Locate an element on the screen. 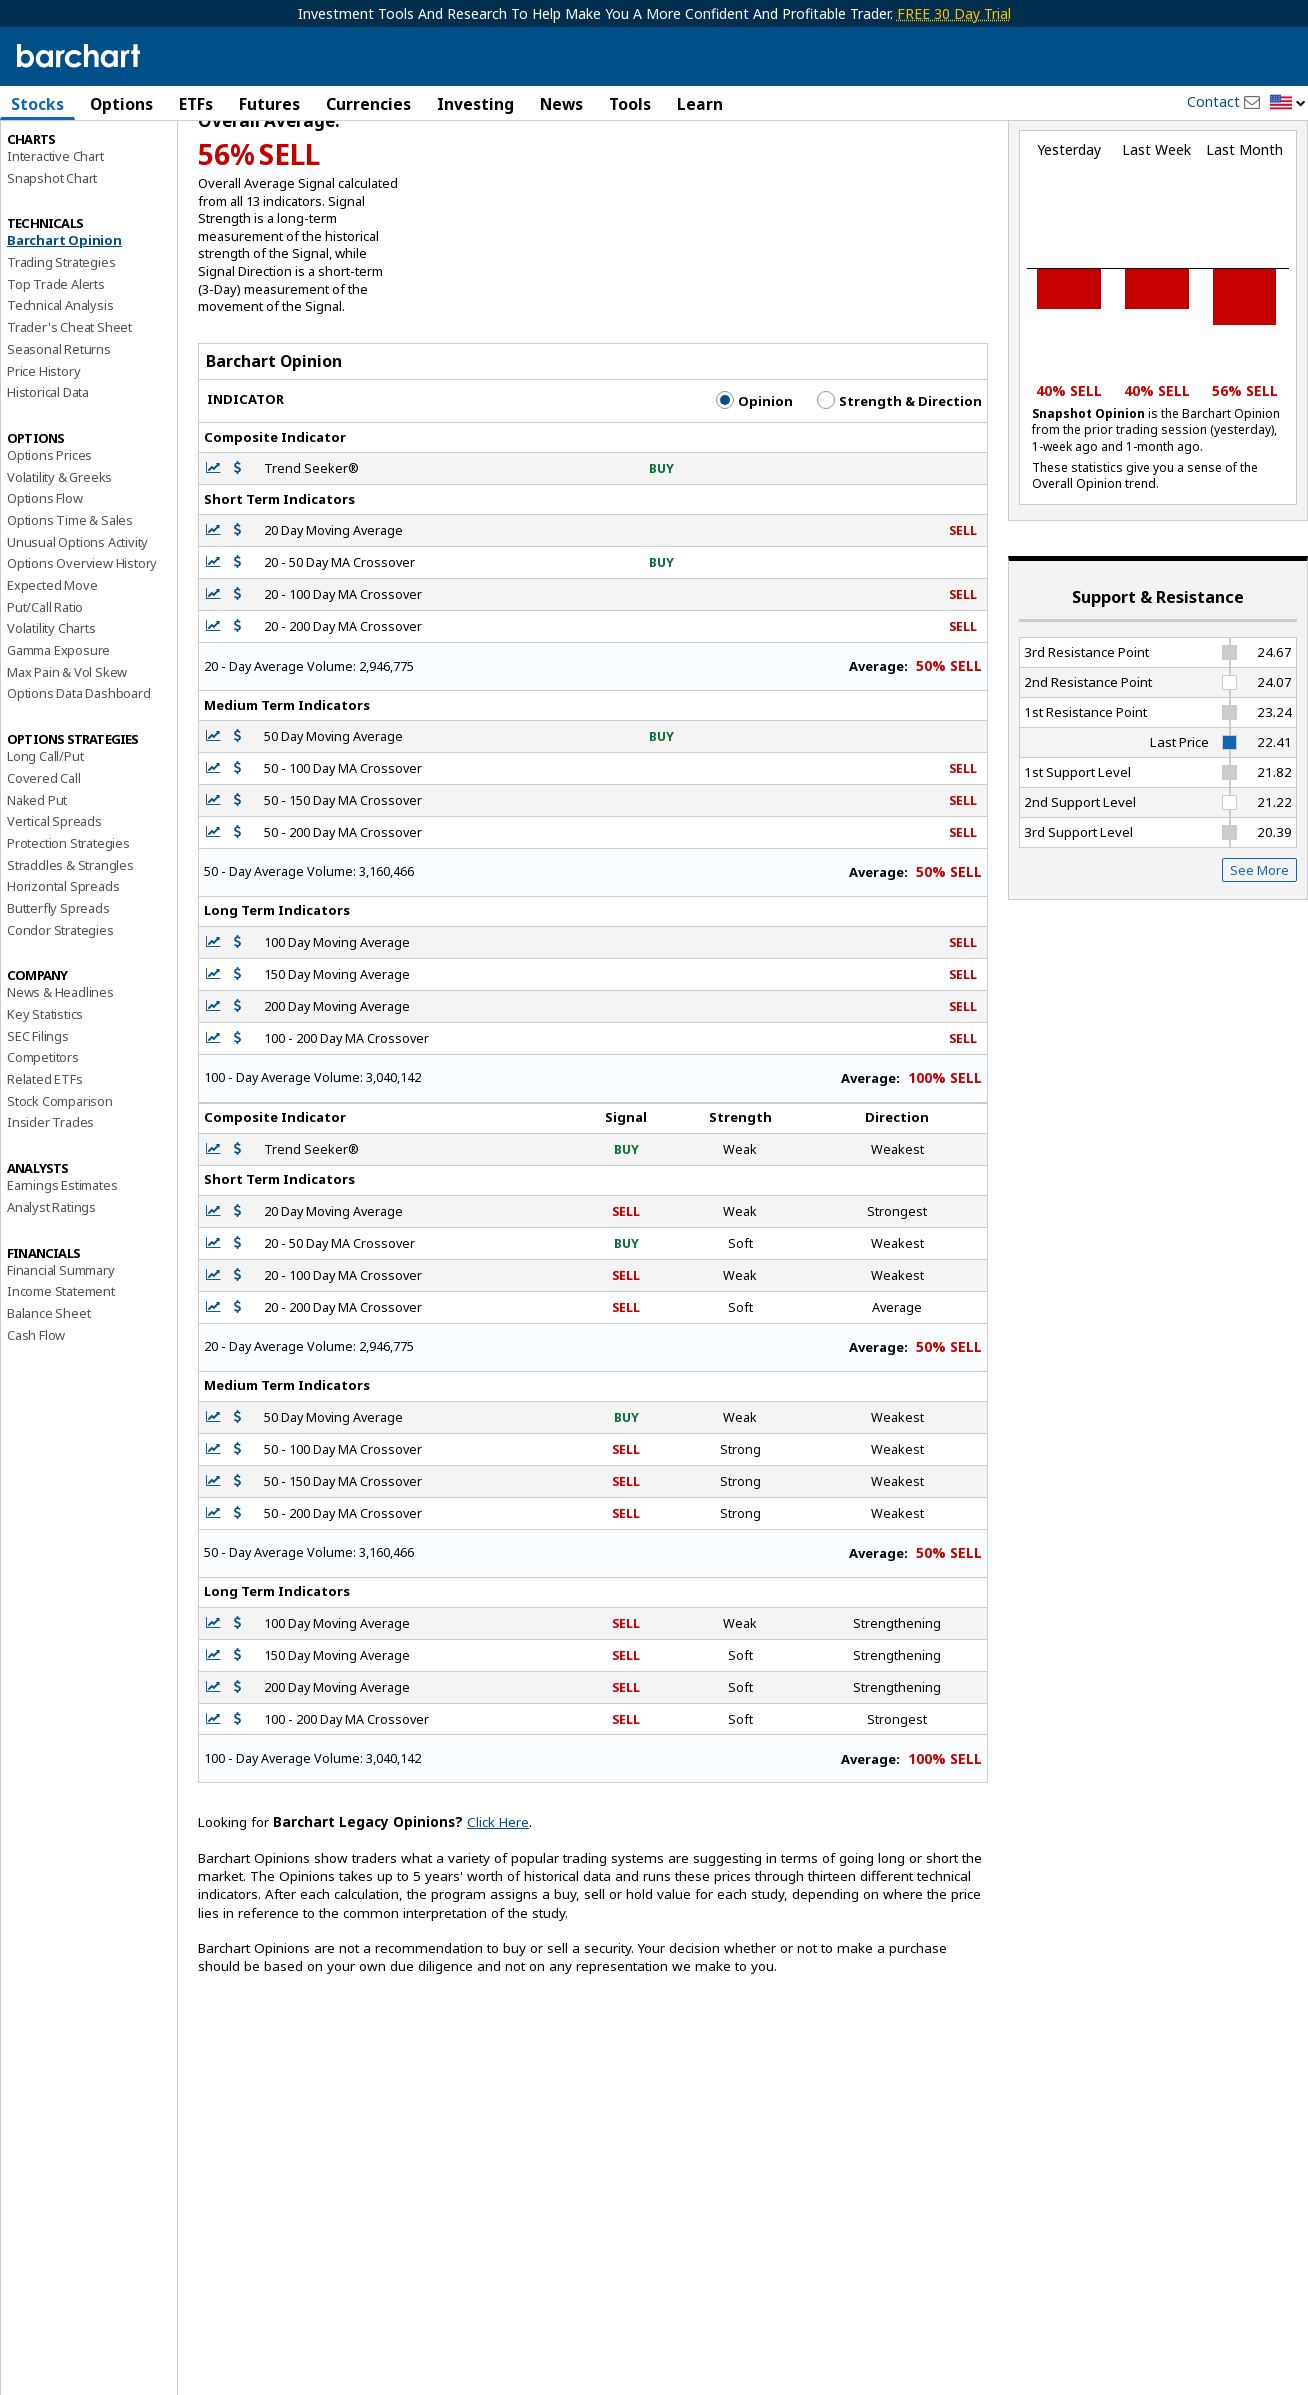 The height and width of the screenshot is (2395, 1308). Cash Flow is located at coordinates (36, 1420).